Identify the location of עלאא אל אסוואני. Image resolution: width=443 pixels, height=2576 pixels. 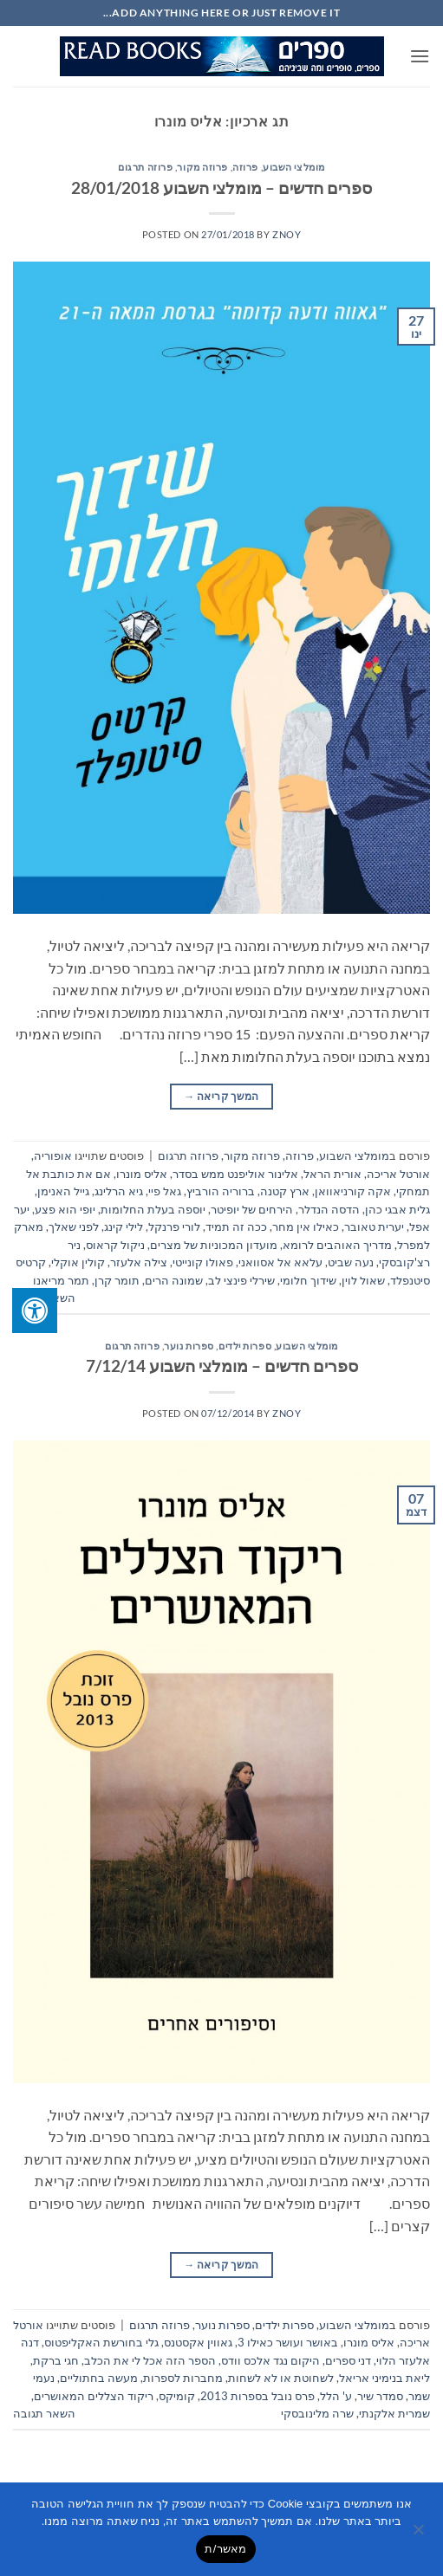
(280, 1262).